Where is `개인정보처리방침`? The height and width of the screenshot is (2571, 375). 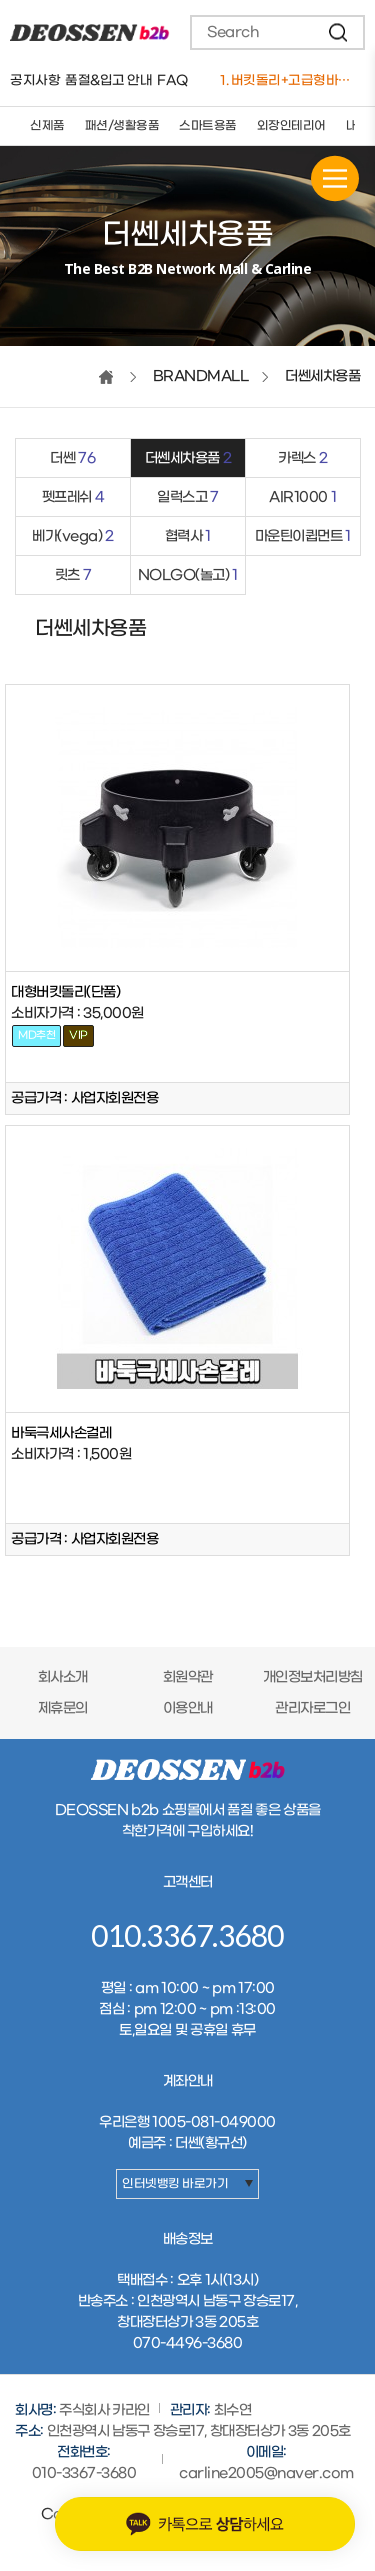 개인정보처리방침 is located at coordinates (313, 1677).